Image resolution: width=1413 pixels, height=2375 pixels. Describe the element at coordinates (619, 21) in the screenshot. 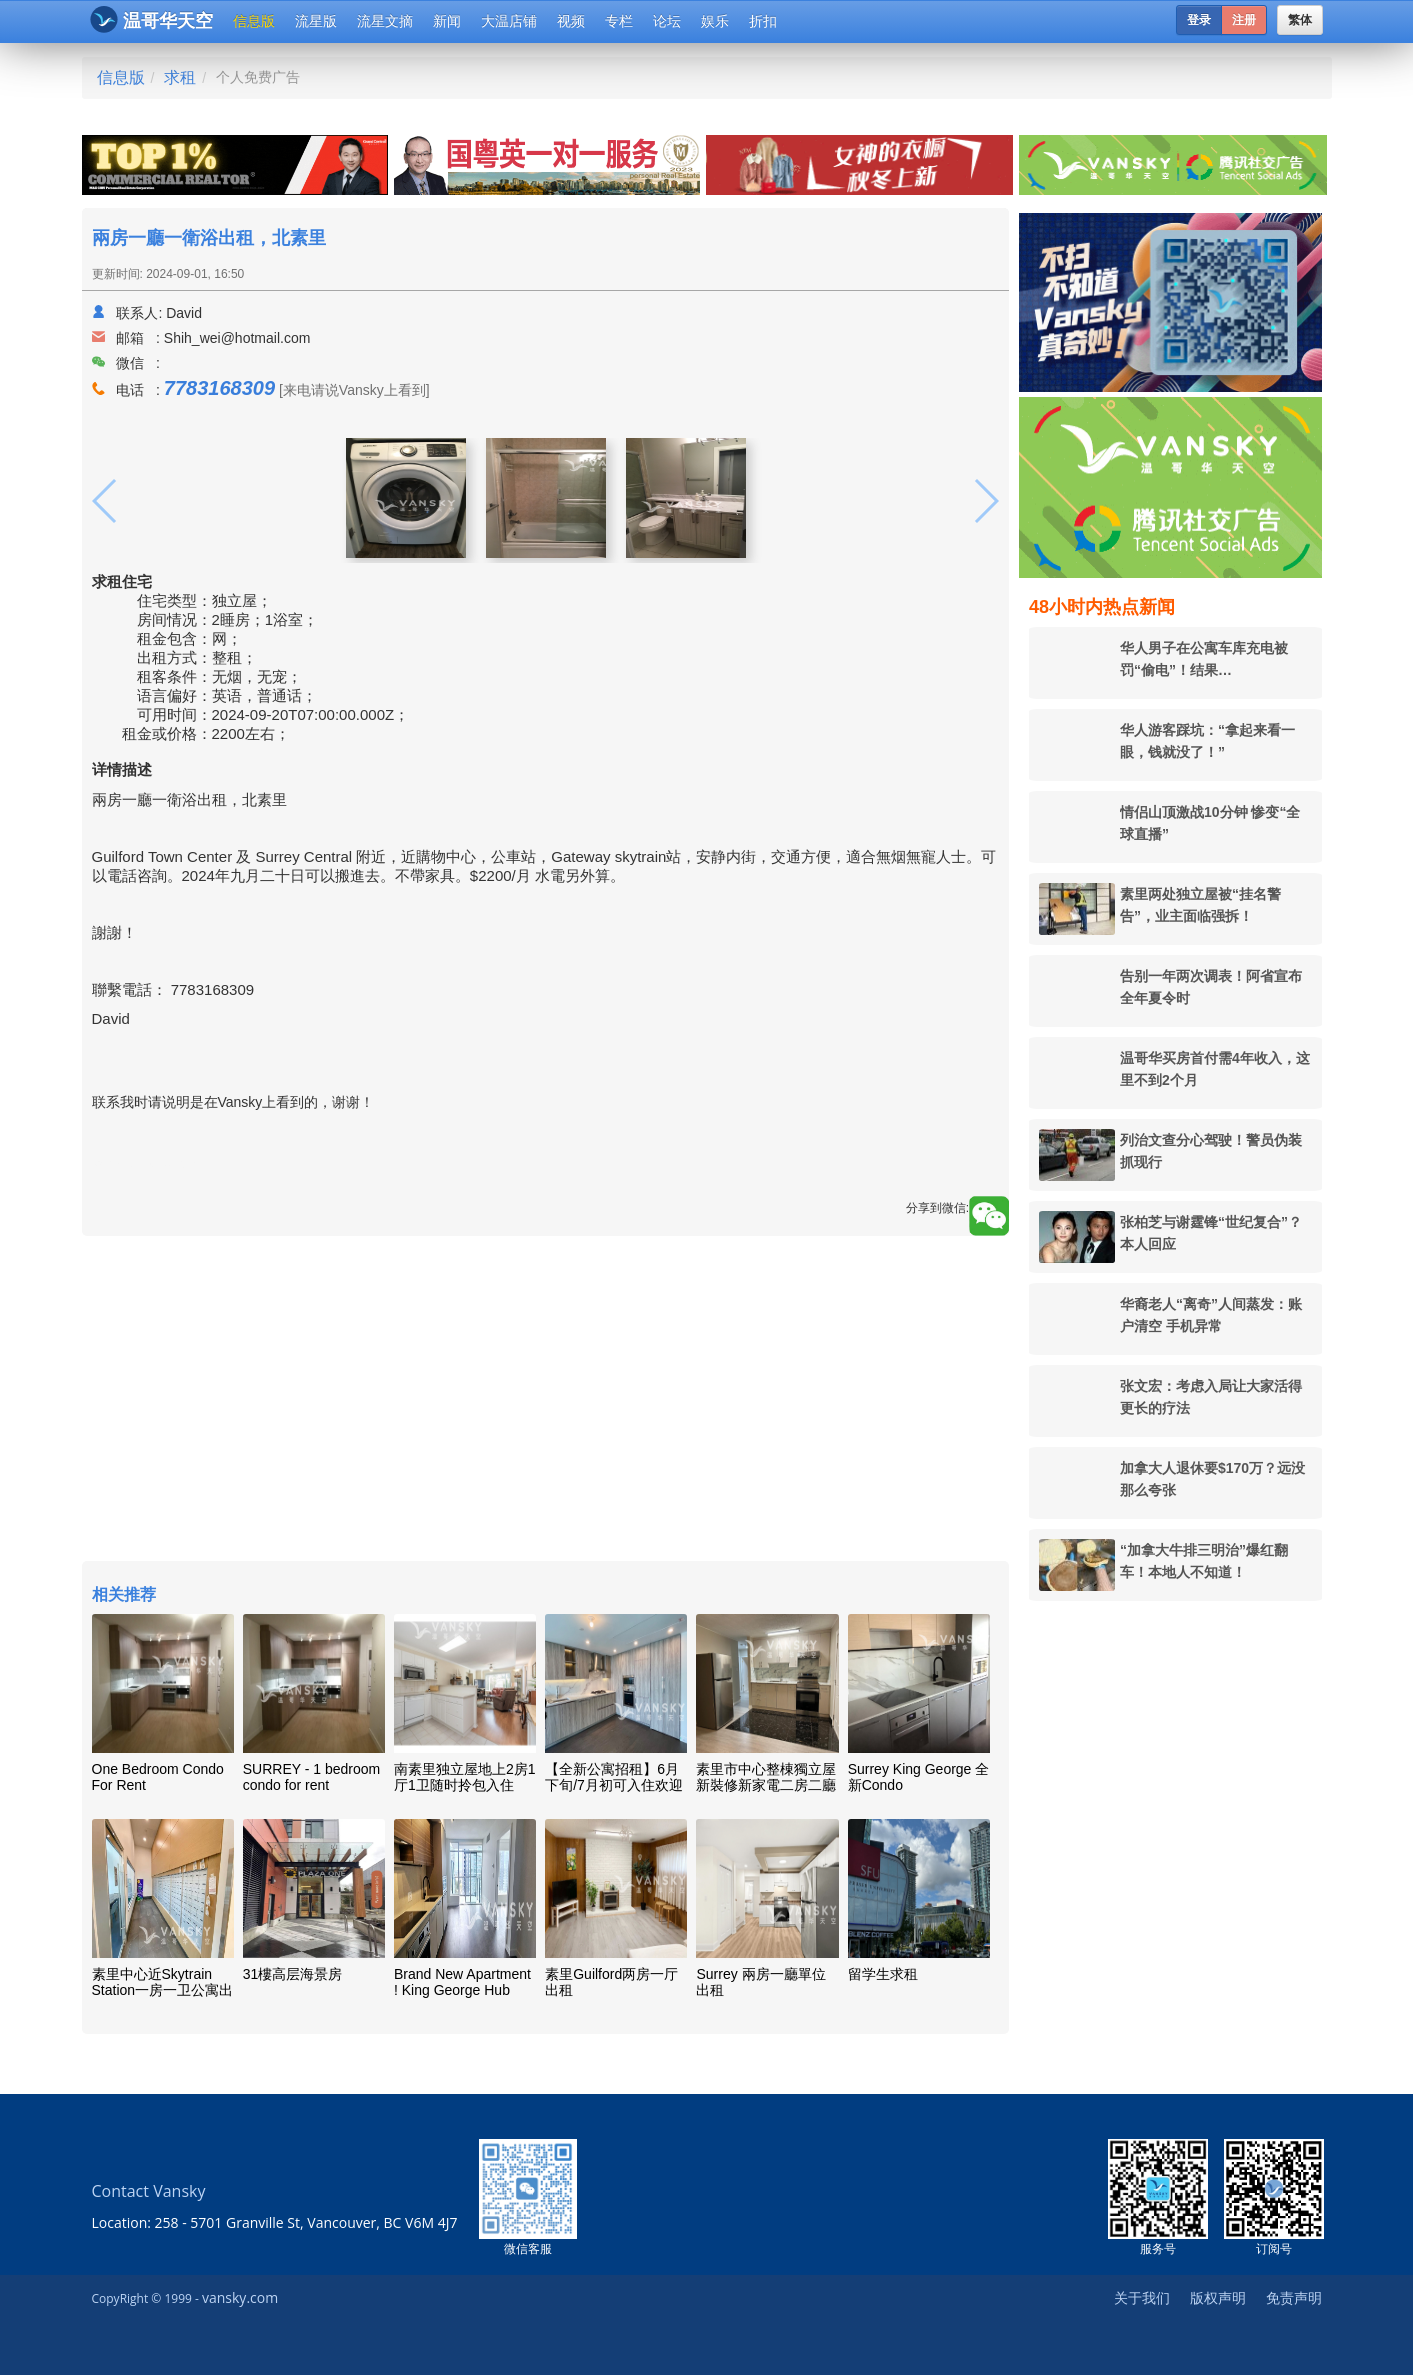

I see `专栏` at that location.